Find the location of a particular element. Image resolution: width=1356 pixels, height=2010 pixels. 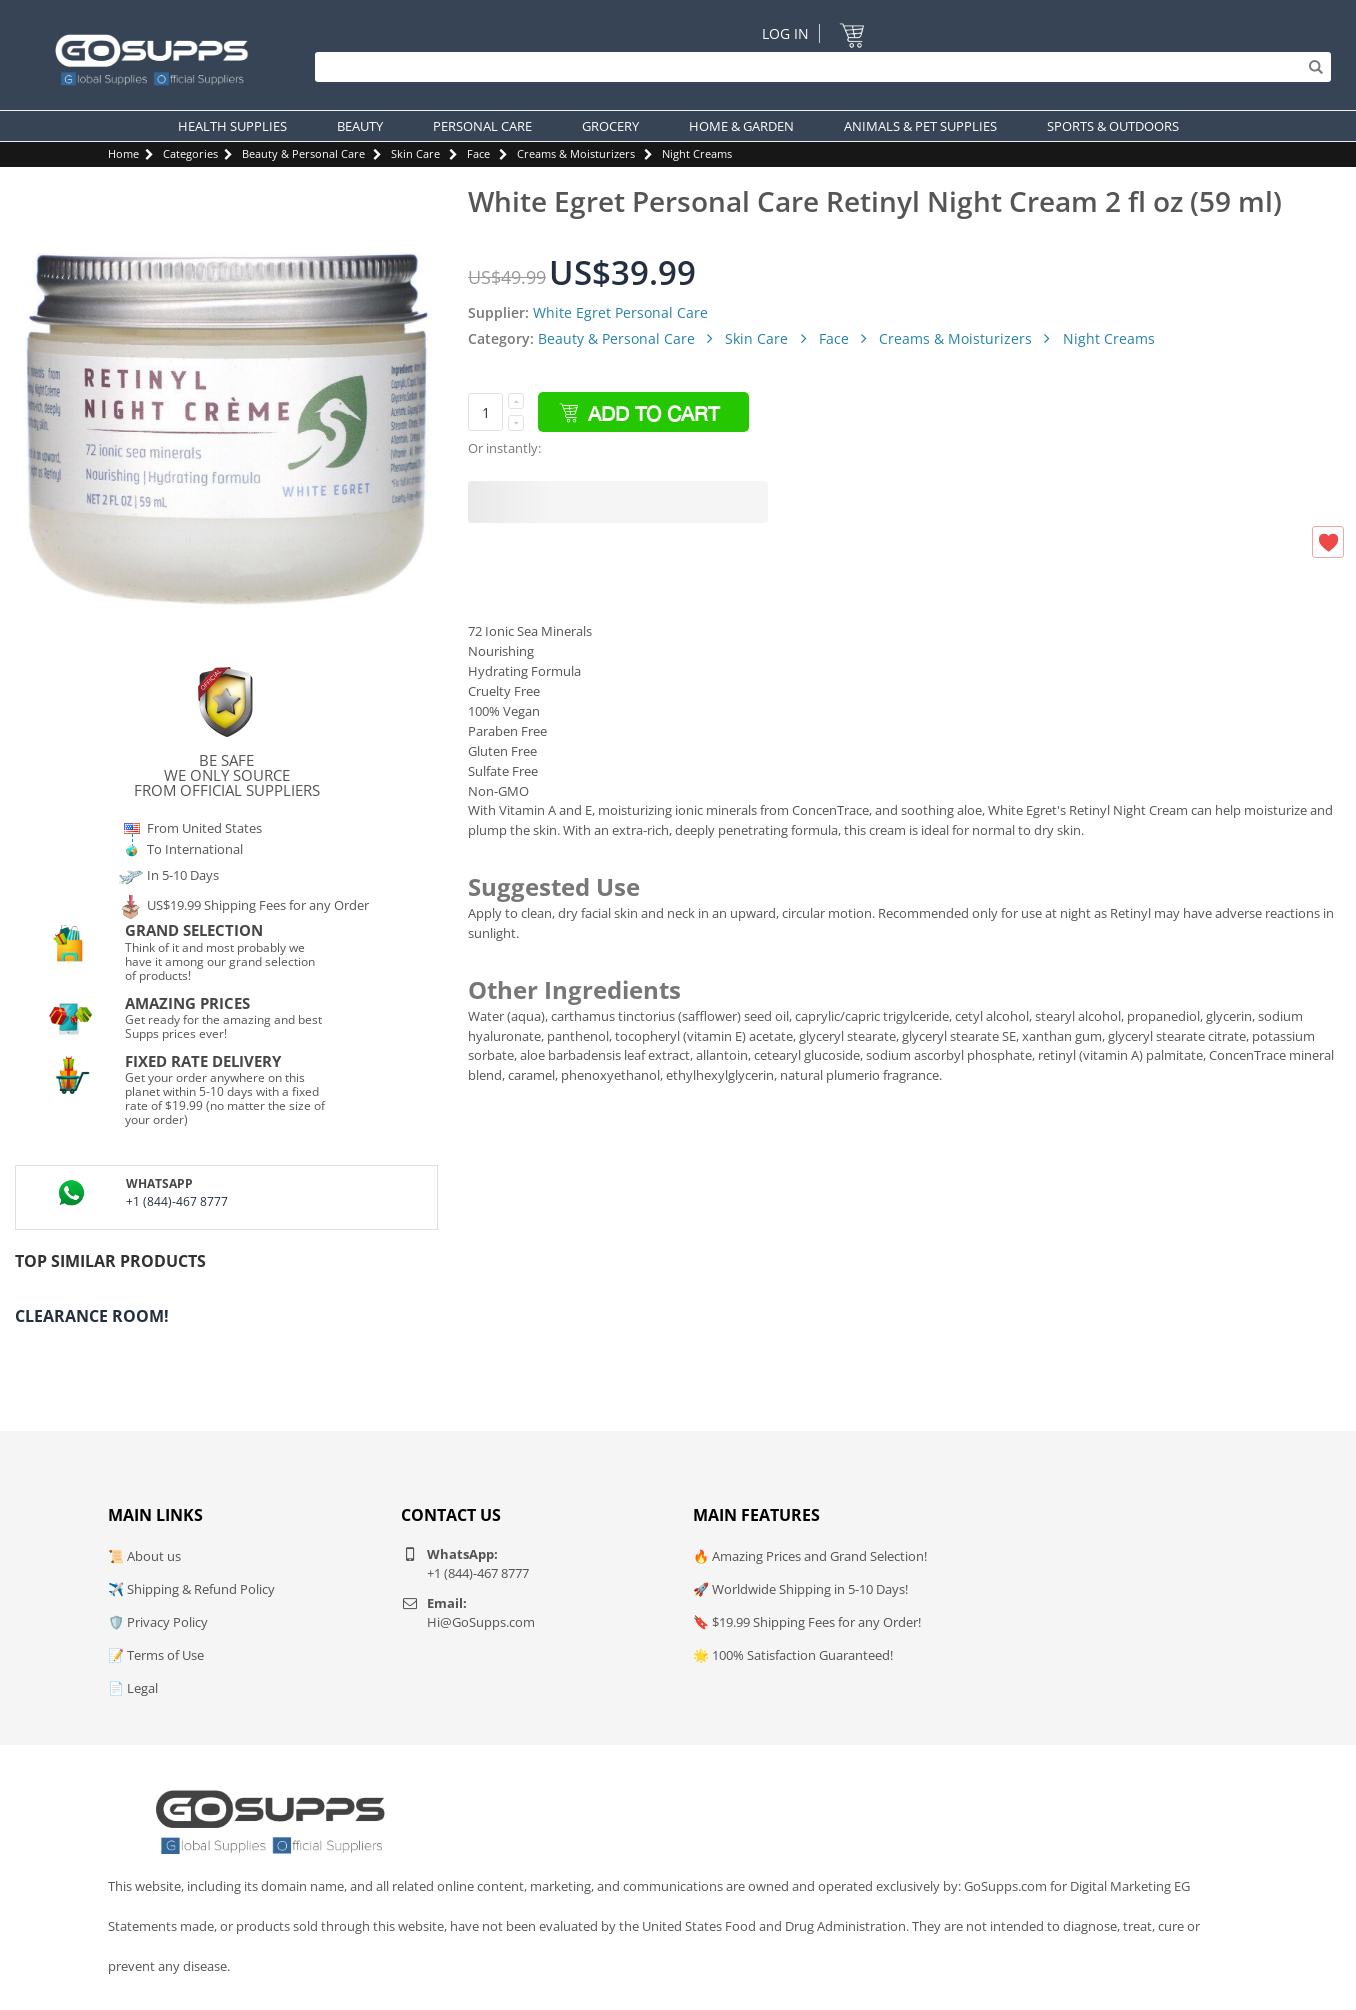

📜 About us is located at coordinates (144, 1556).